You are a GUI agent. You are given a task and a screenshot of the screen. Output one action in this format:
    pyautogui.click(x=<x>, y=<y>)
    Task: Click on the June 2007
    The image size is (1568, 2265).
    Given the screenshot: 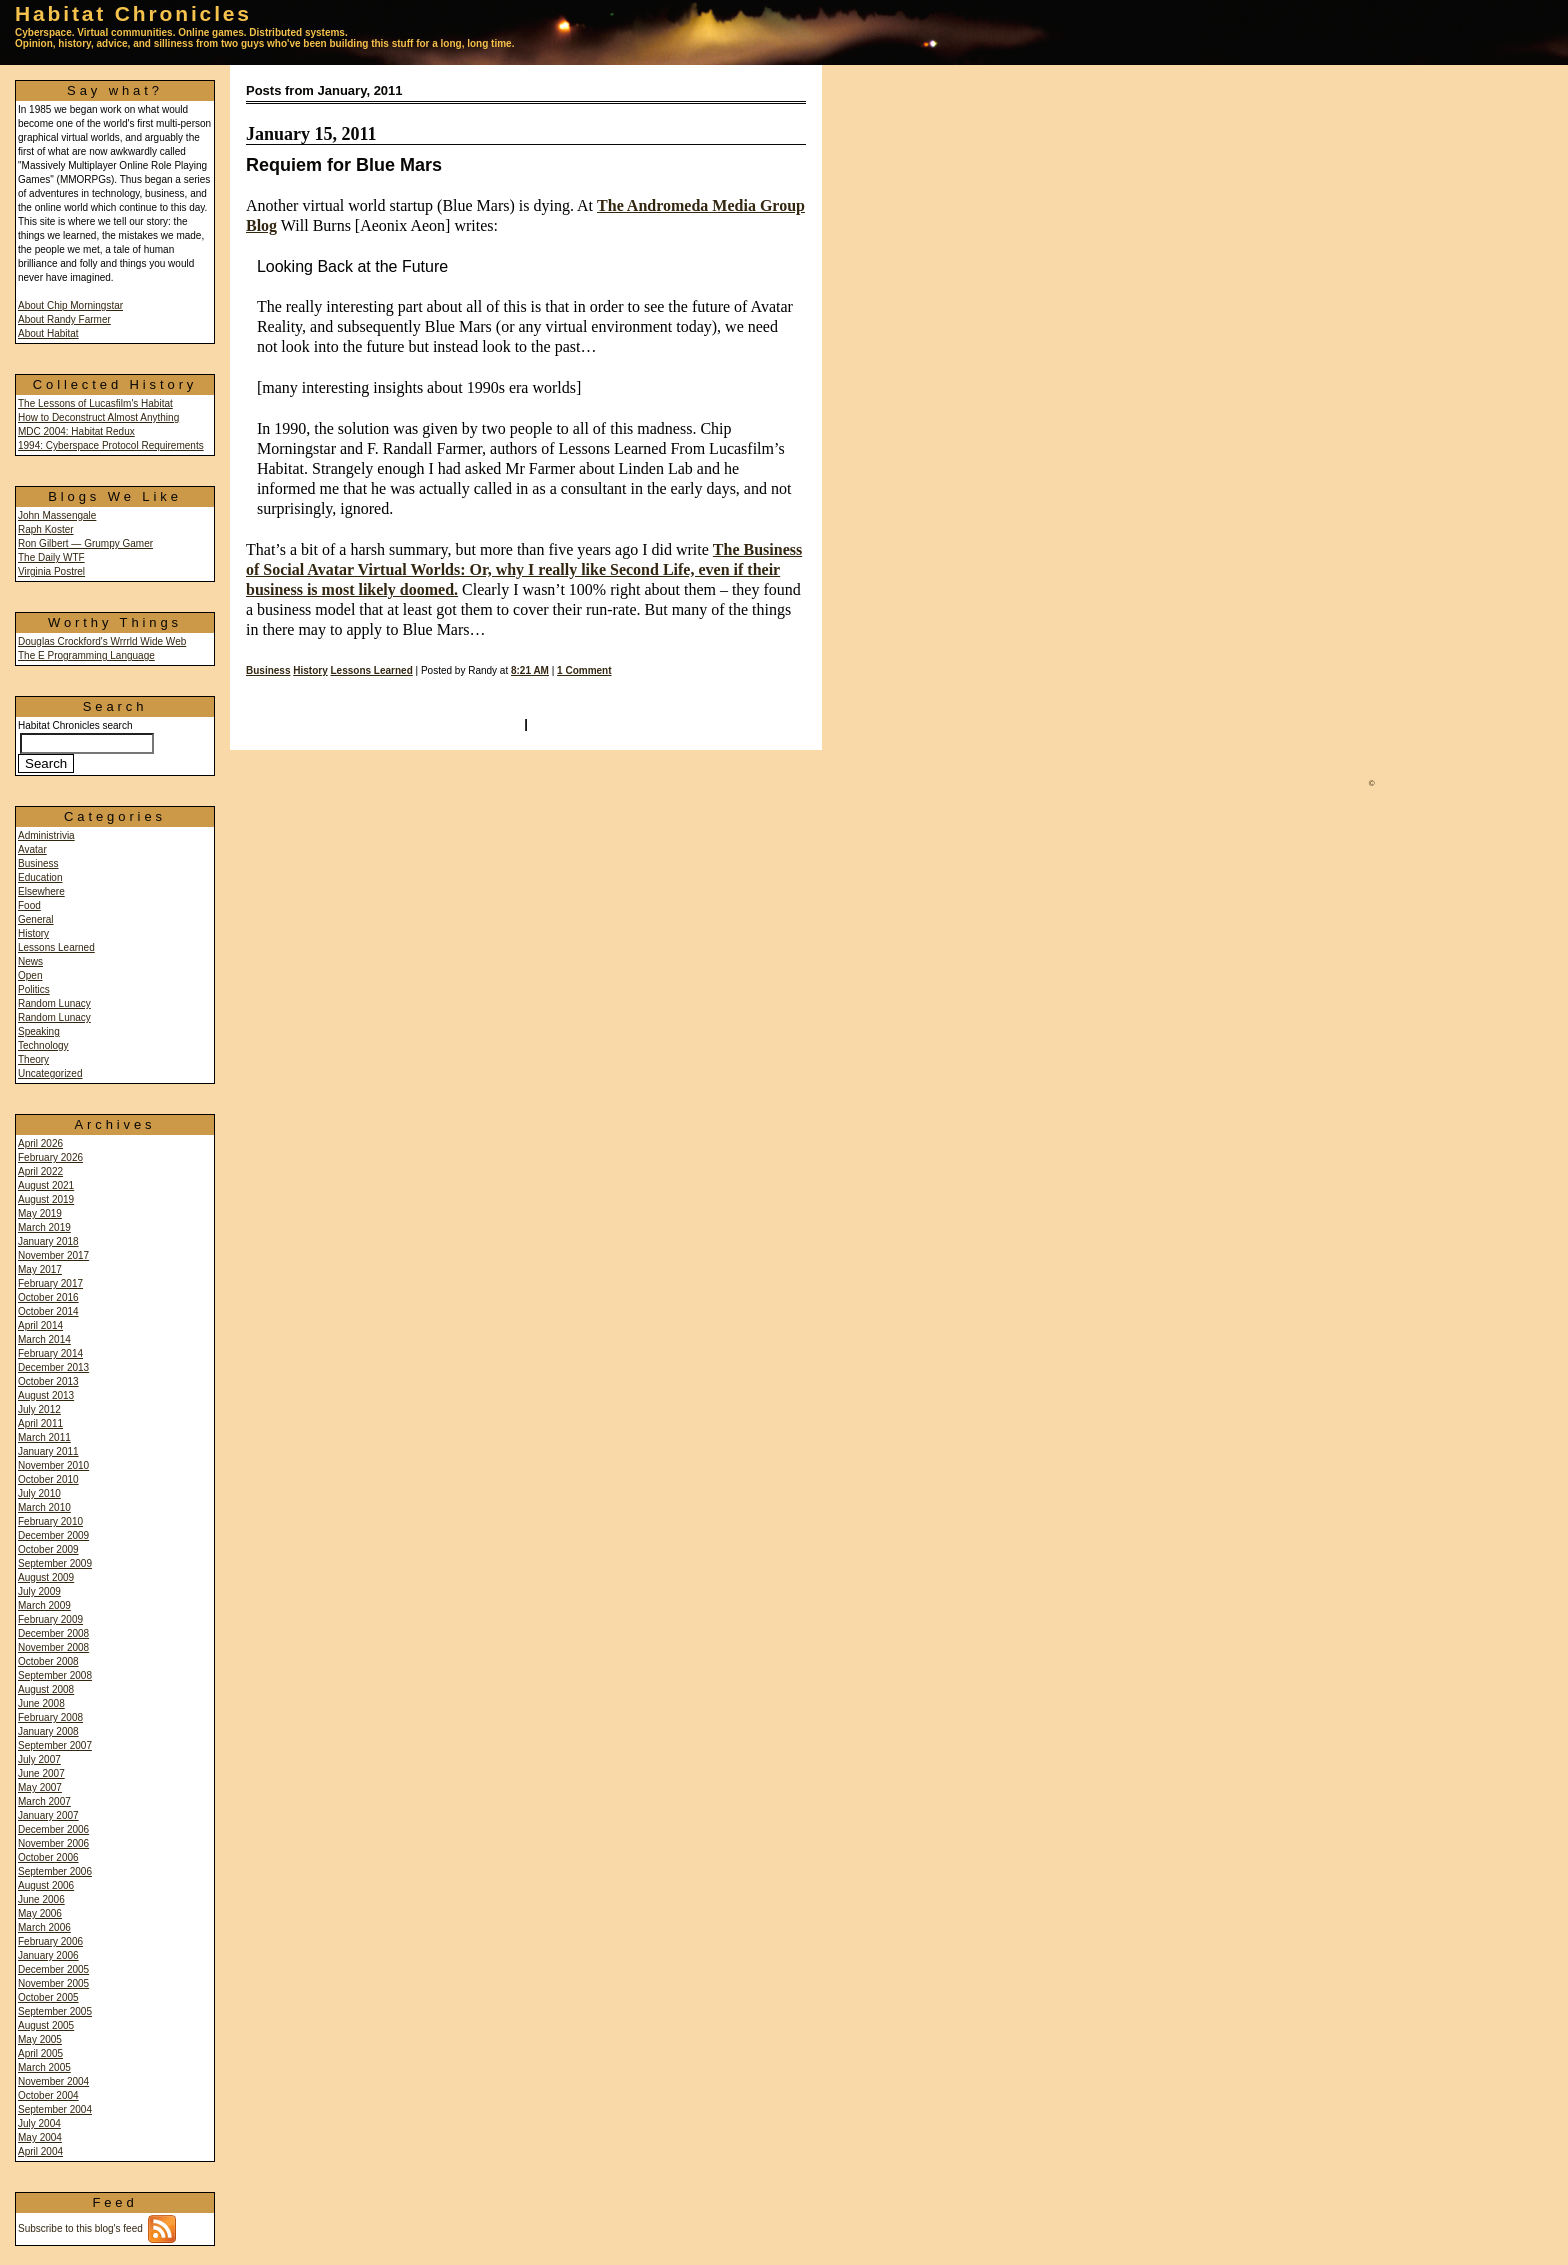 What is the action you would take?
    pyautogui.click(x=41, y=1773)
    